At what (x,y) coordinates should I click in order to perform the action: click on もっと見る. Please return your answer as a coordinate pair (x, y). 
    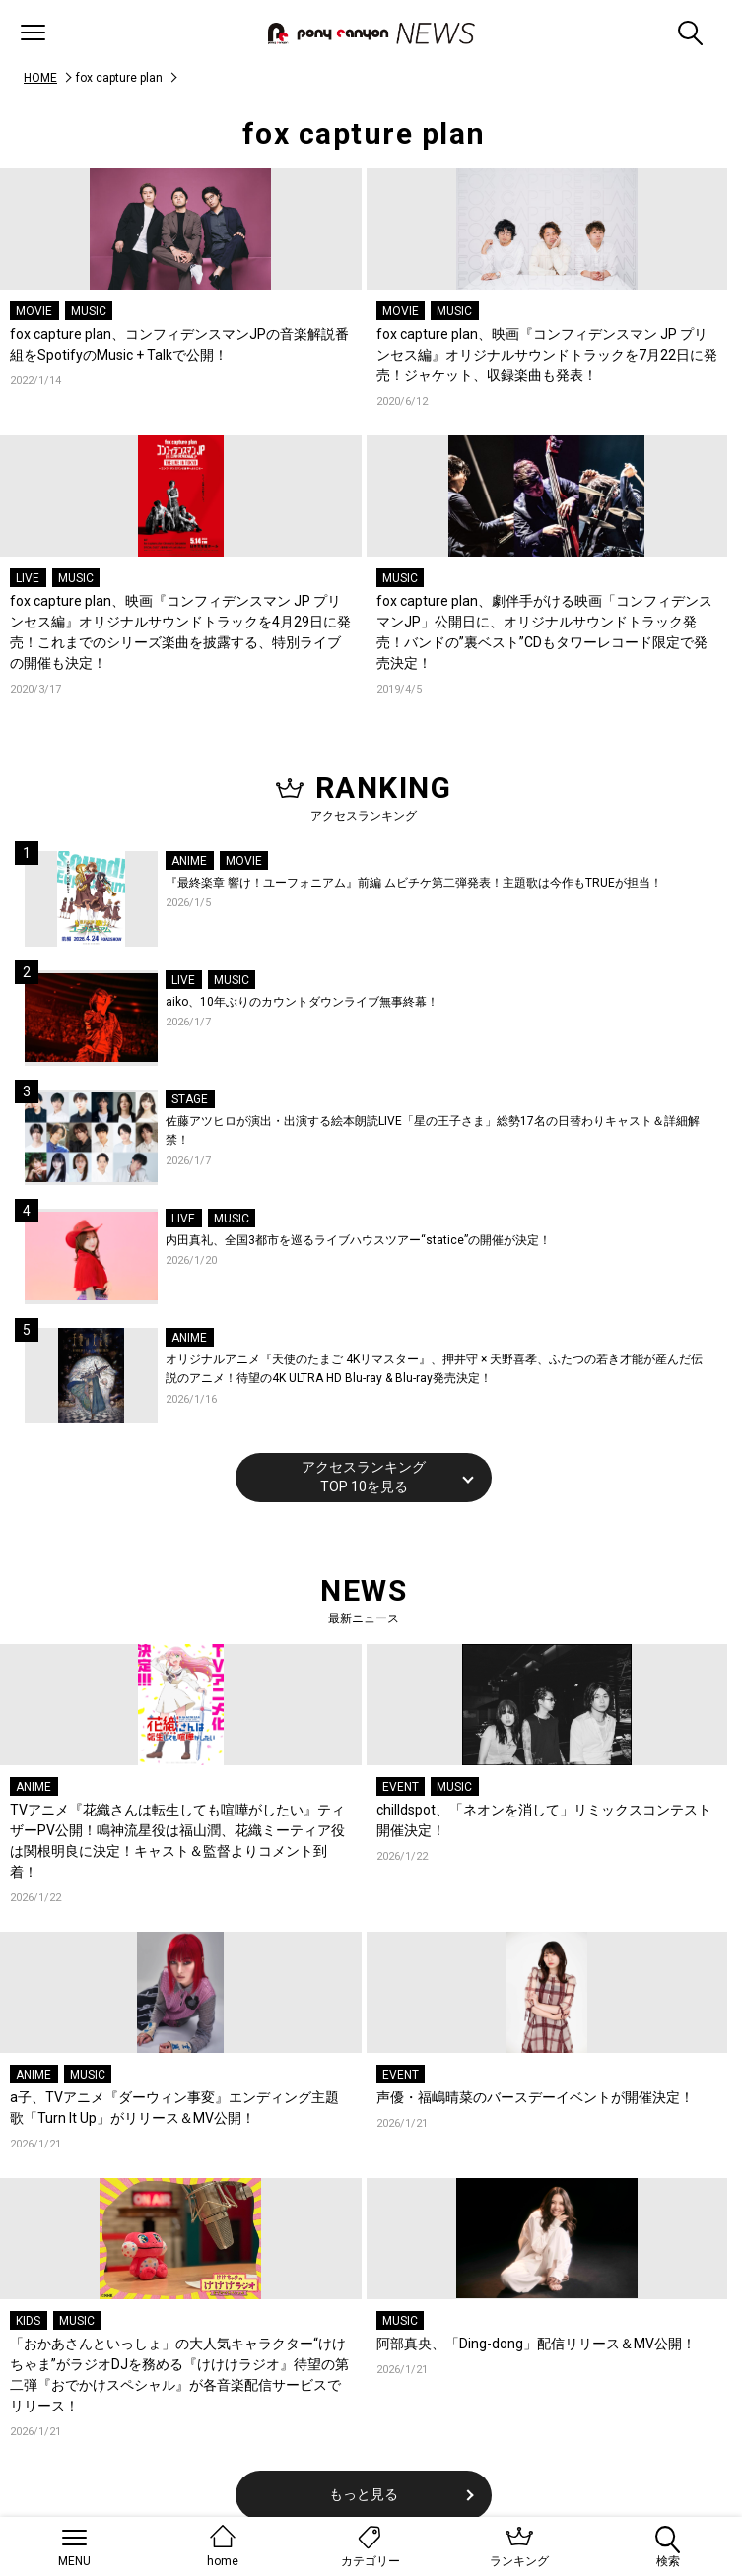
    Looking at the image, I should click on (363, 2494).